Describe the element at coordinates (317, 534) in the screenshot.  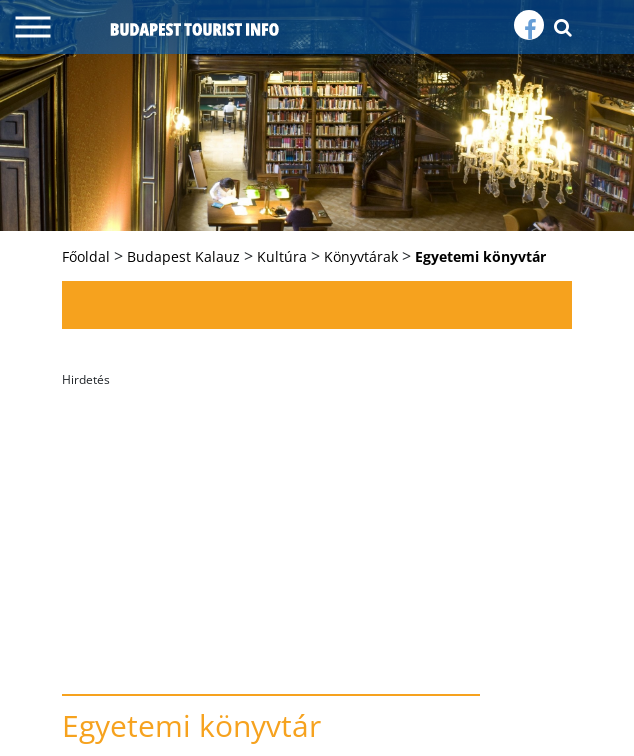
I see `[Advertisement]` at that location.